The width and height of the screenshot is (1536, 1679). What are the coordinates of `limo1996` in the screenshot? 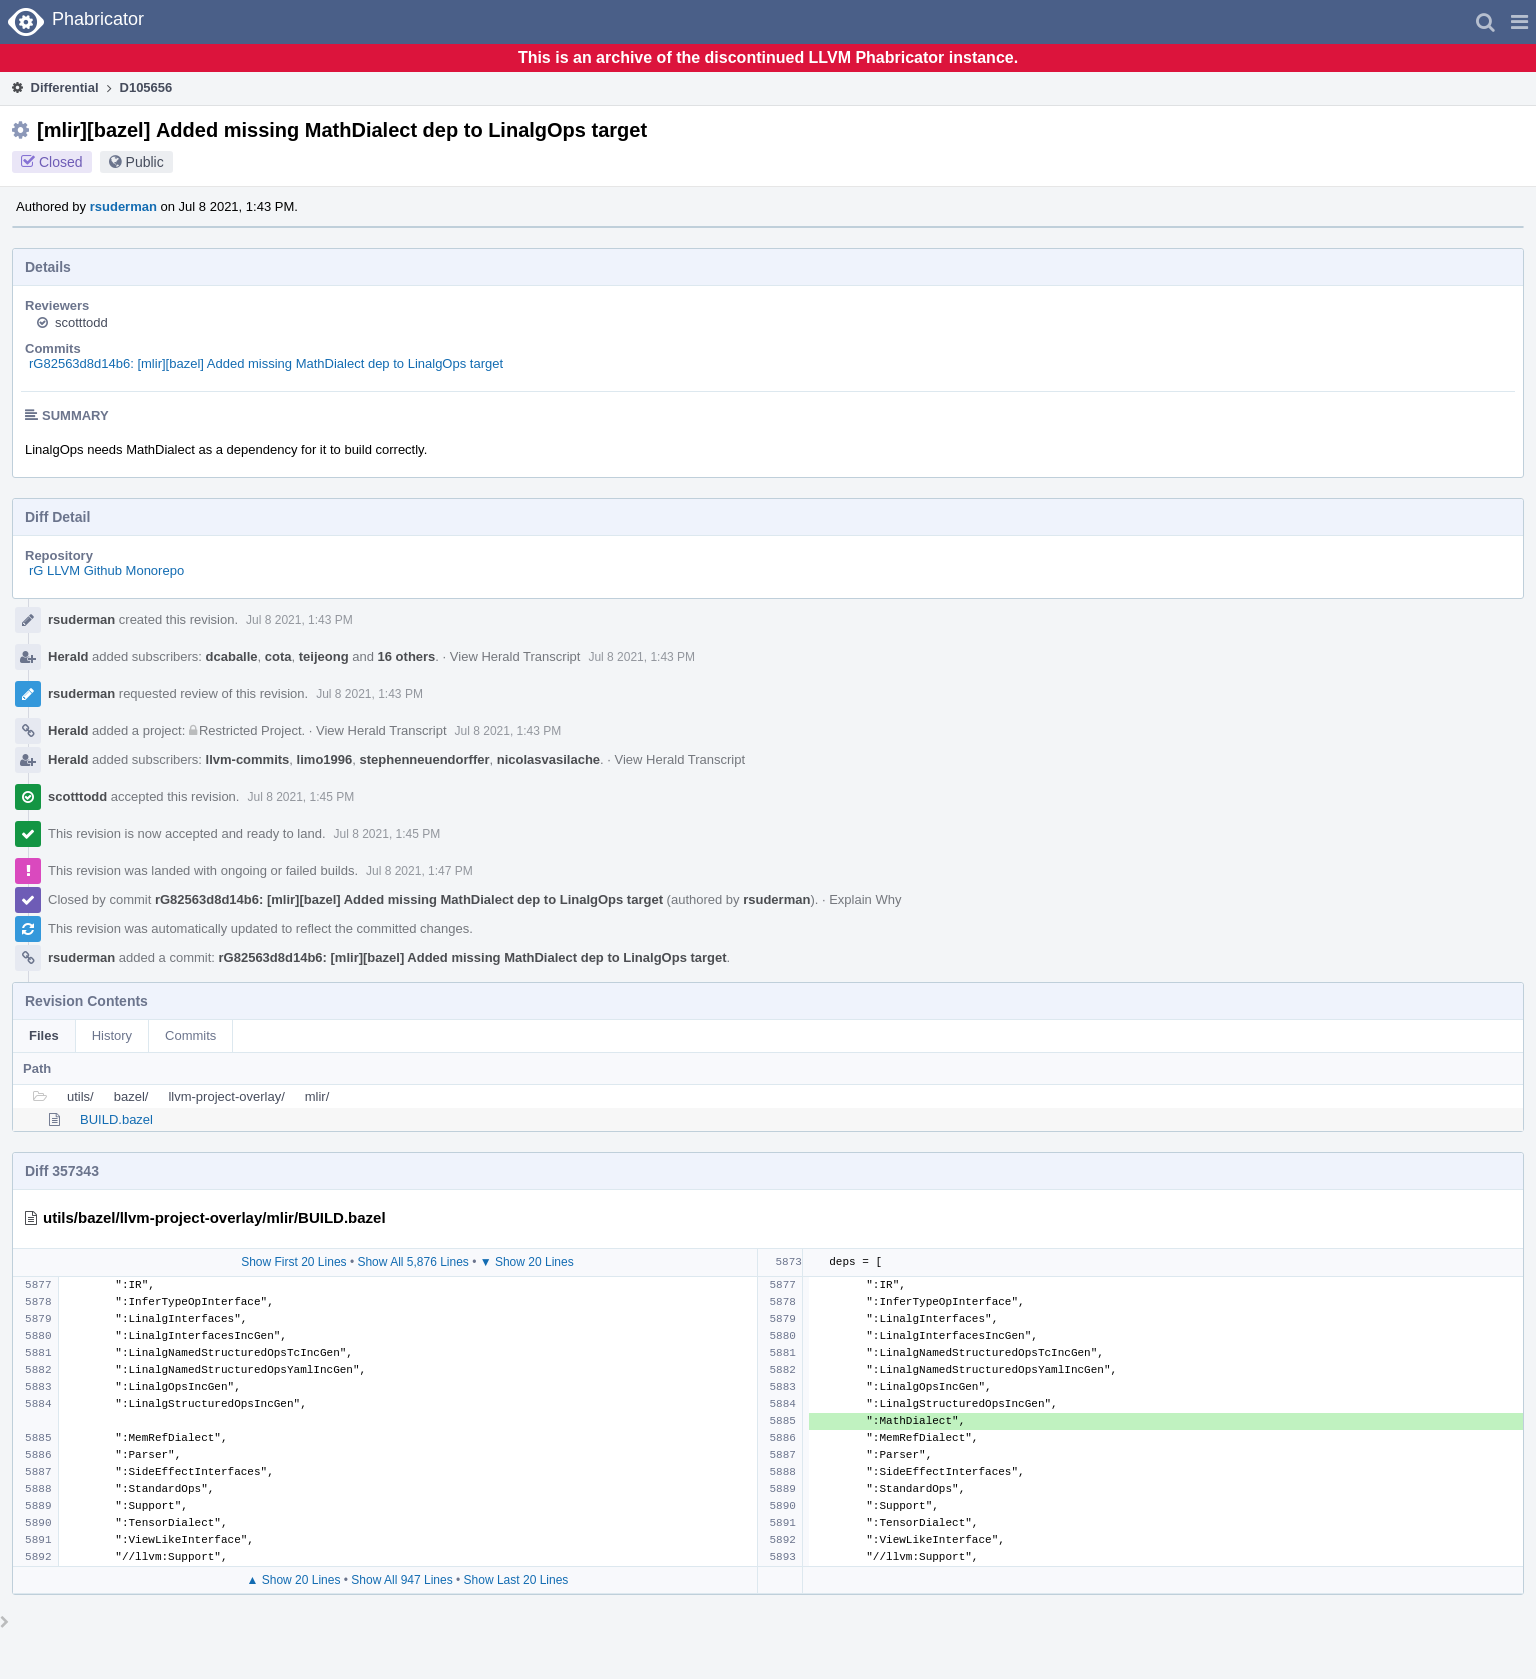 It's located at (325, 759).